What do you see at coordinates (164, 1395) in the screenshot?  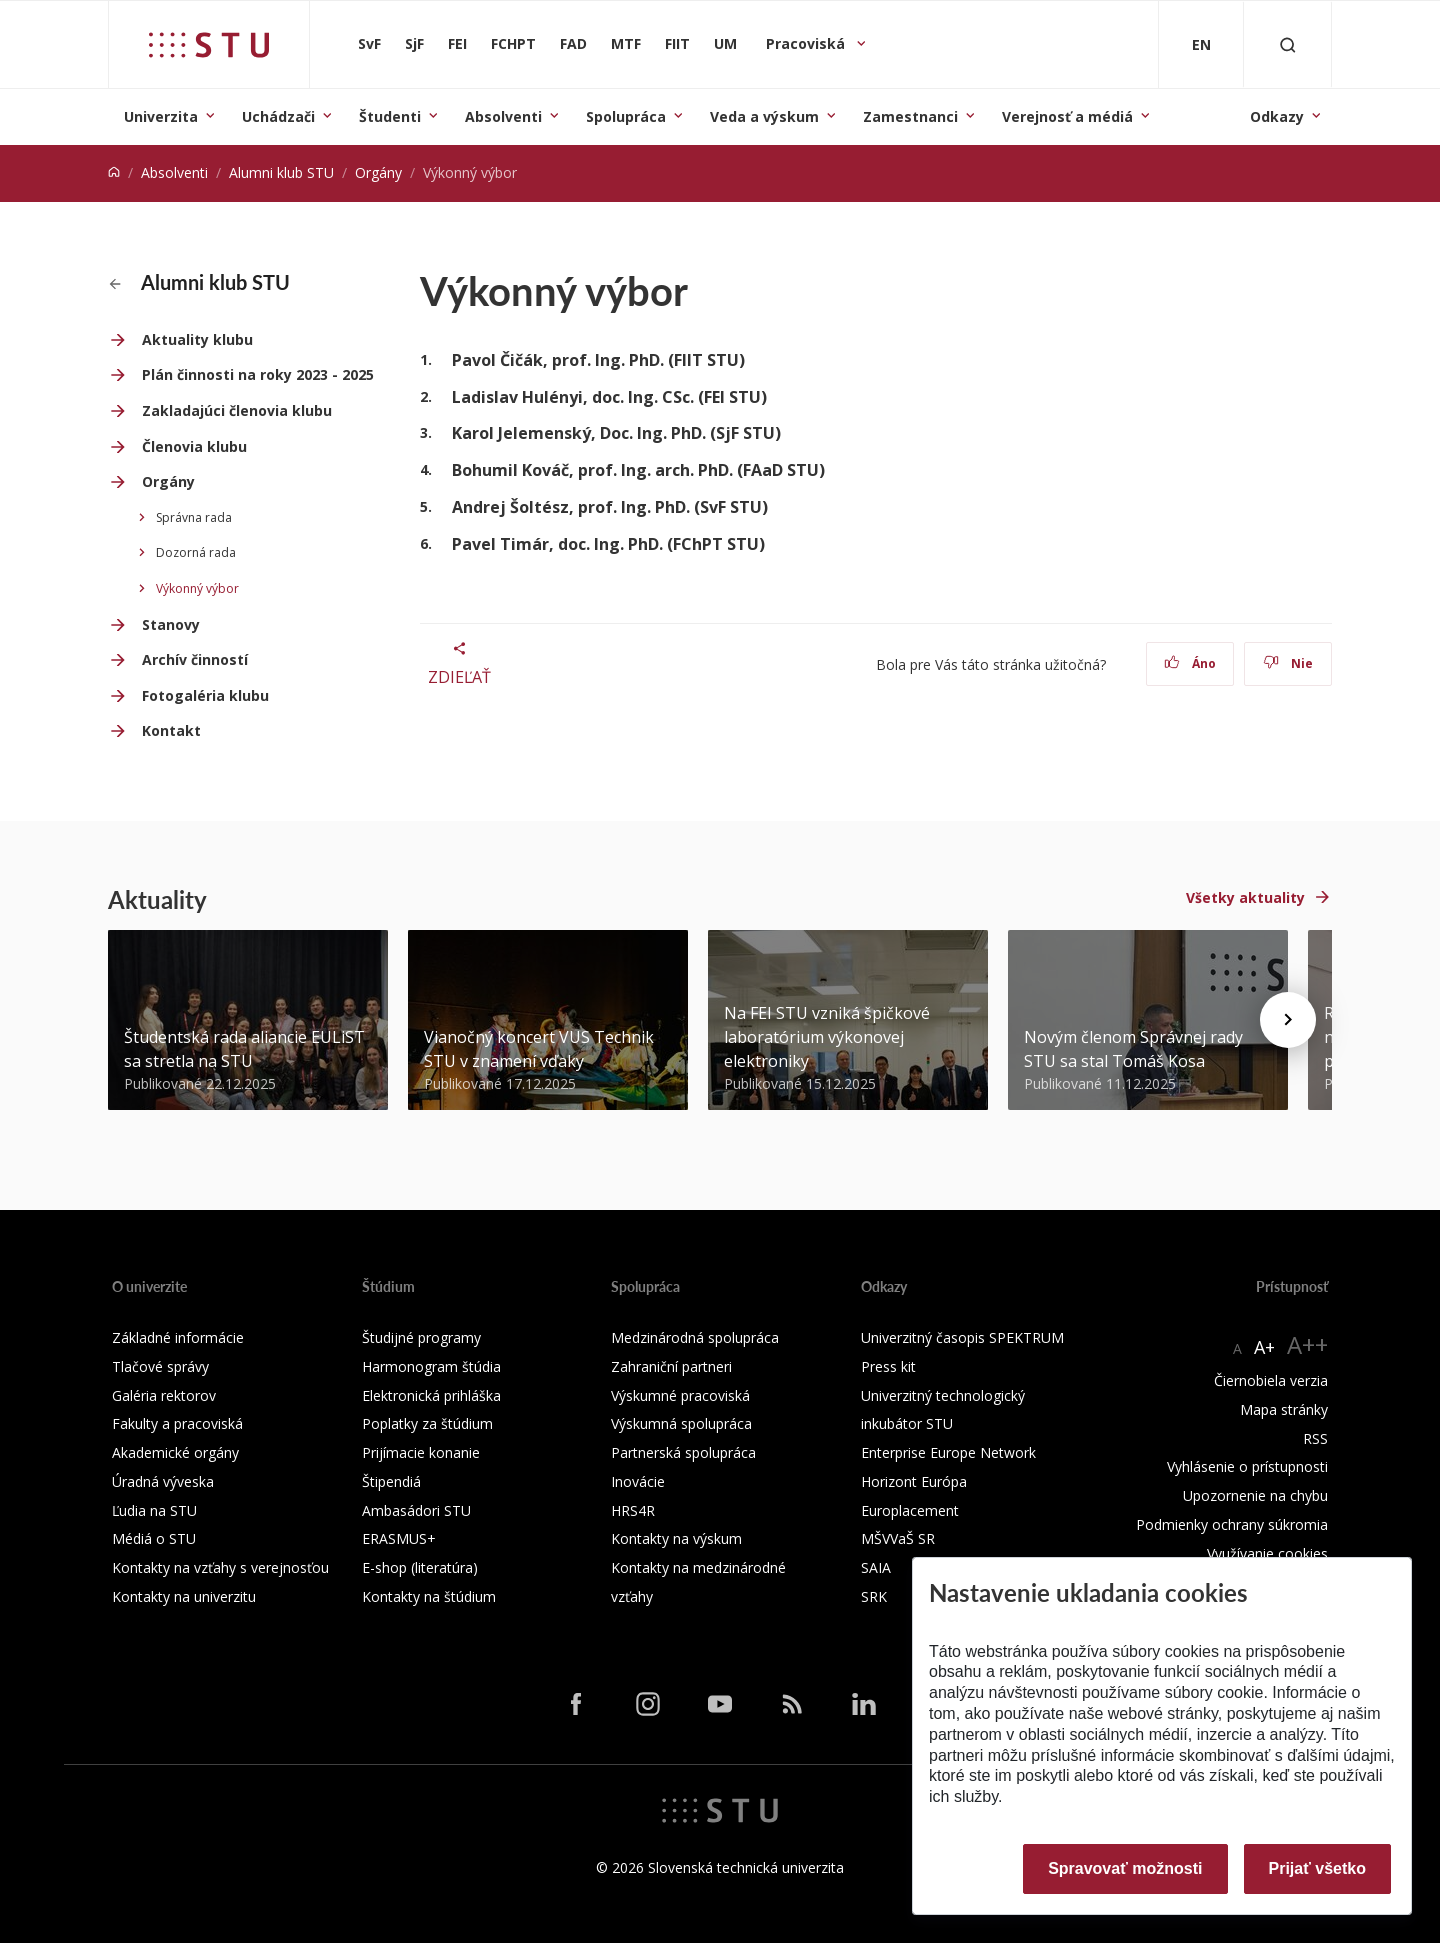 I see `Galéria rektorov` at bounding box center [164, 1395].